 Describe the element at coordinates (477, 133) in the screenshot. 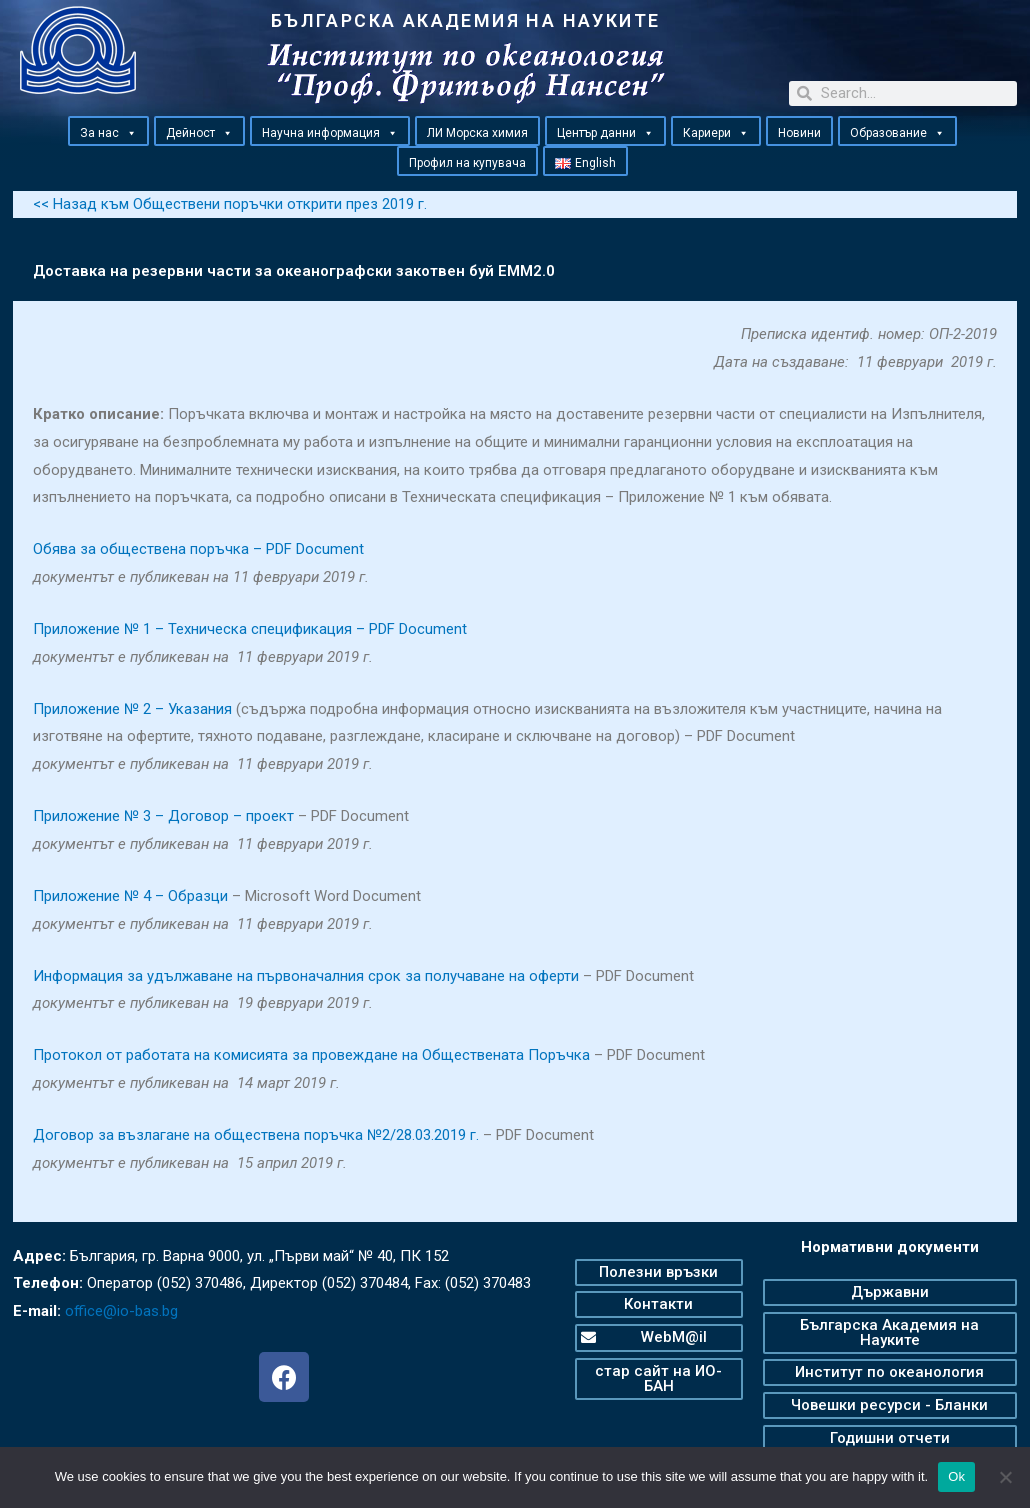

I see `ЛИ Морска химия` at that location.